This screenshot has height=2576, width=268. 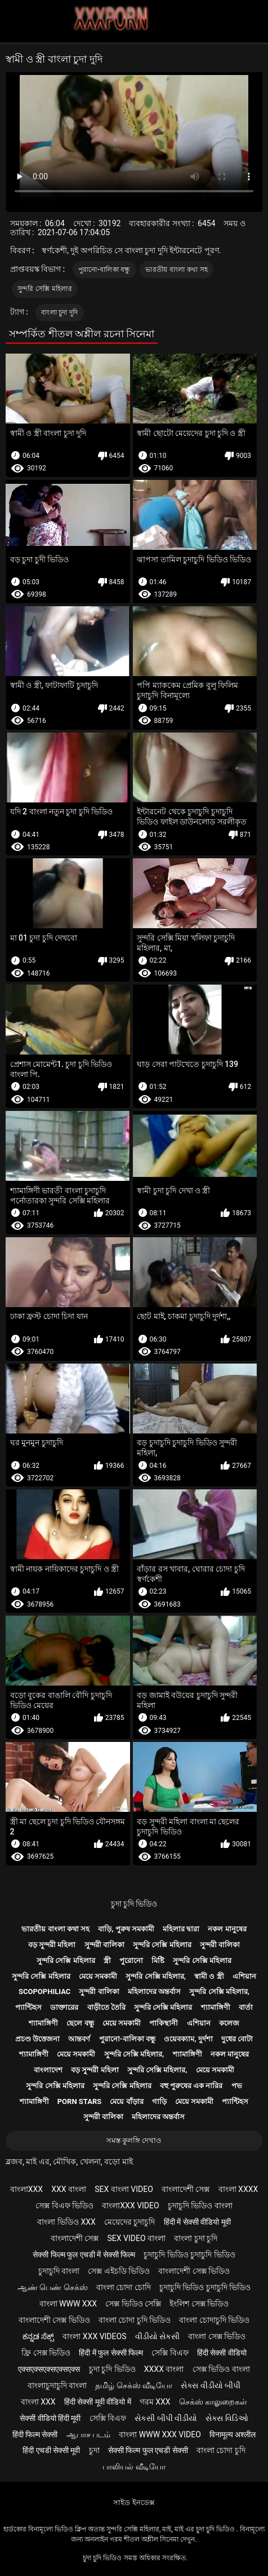 What do you see at coordinates (133, 2385) in the screenshot?
I see `தமிழ் செக்ஸ் வீடியோ` at bounding box center [133, 2385].